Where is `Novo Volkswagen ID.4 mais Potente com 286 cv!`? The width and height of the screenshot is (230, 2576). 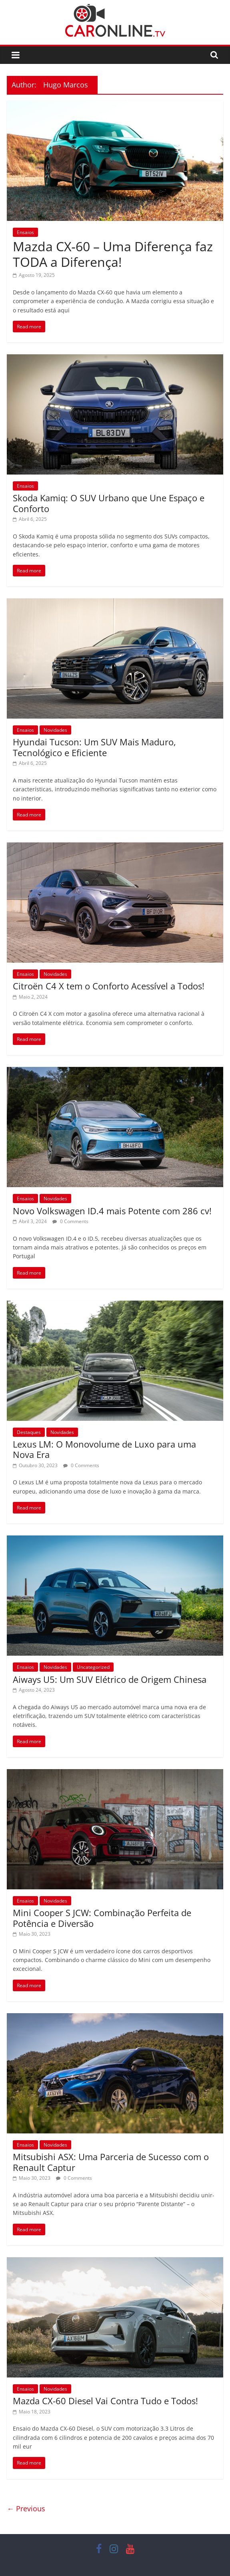 Novo Volkswagen ID.4 mais Potente com 286 cv! is located at coordinates (112, 1211).